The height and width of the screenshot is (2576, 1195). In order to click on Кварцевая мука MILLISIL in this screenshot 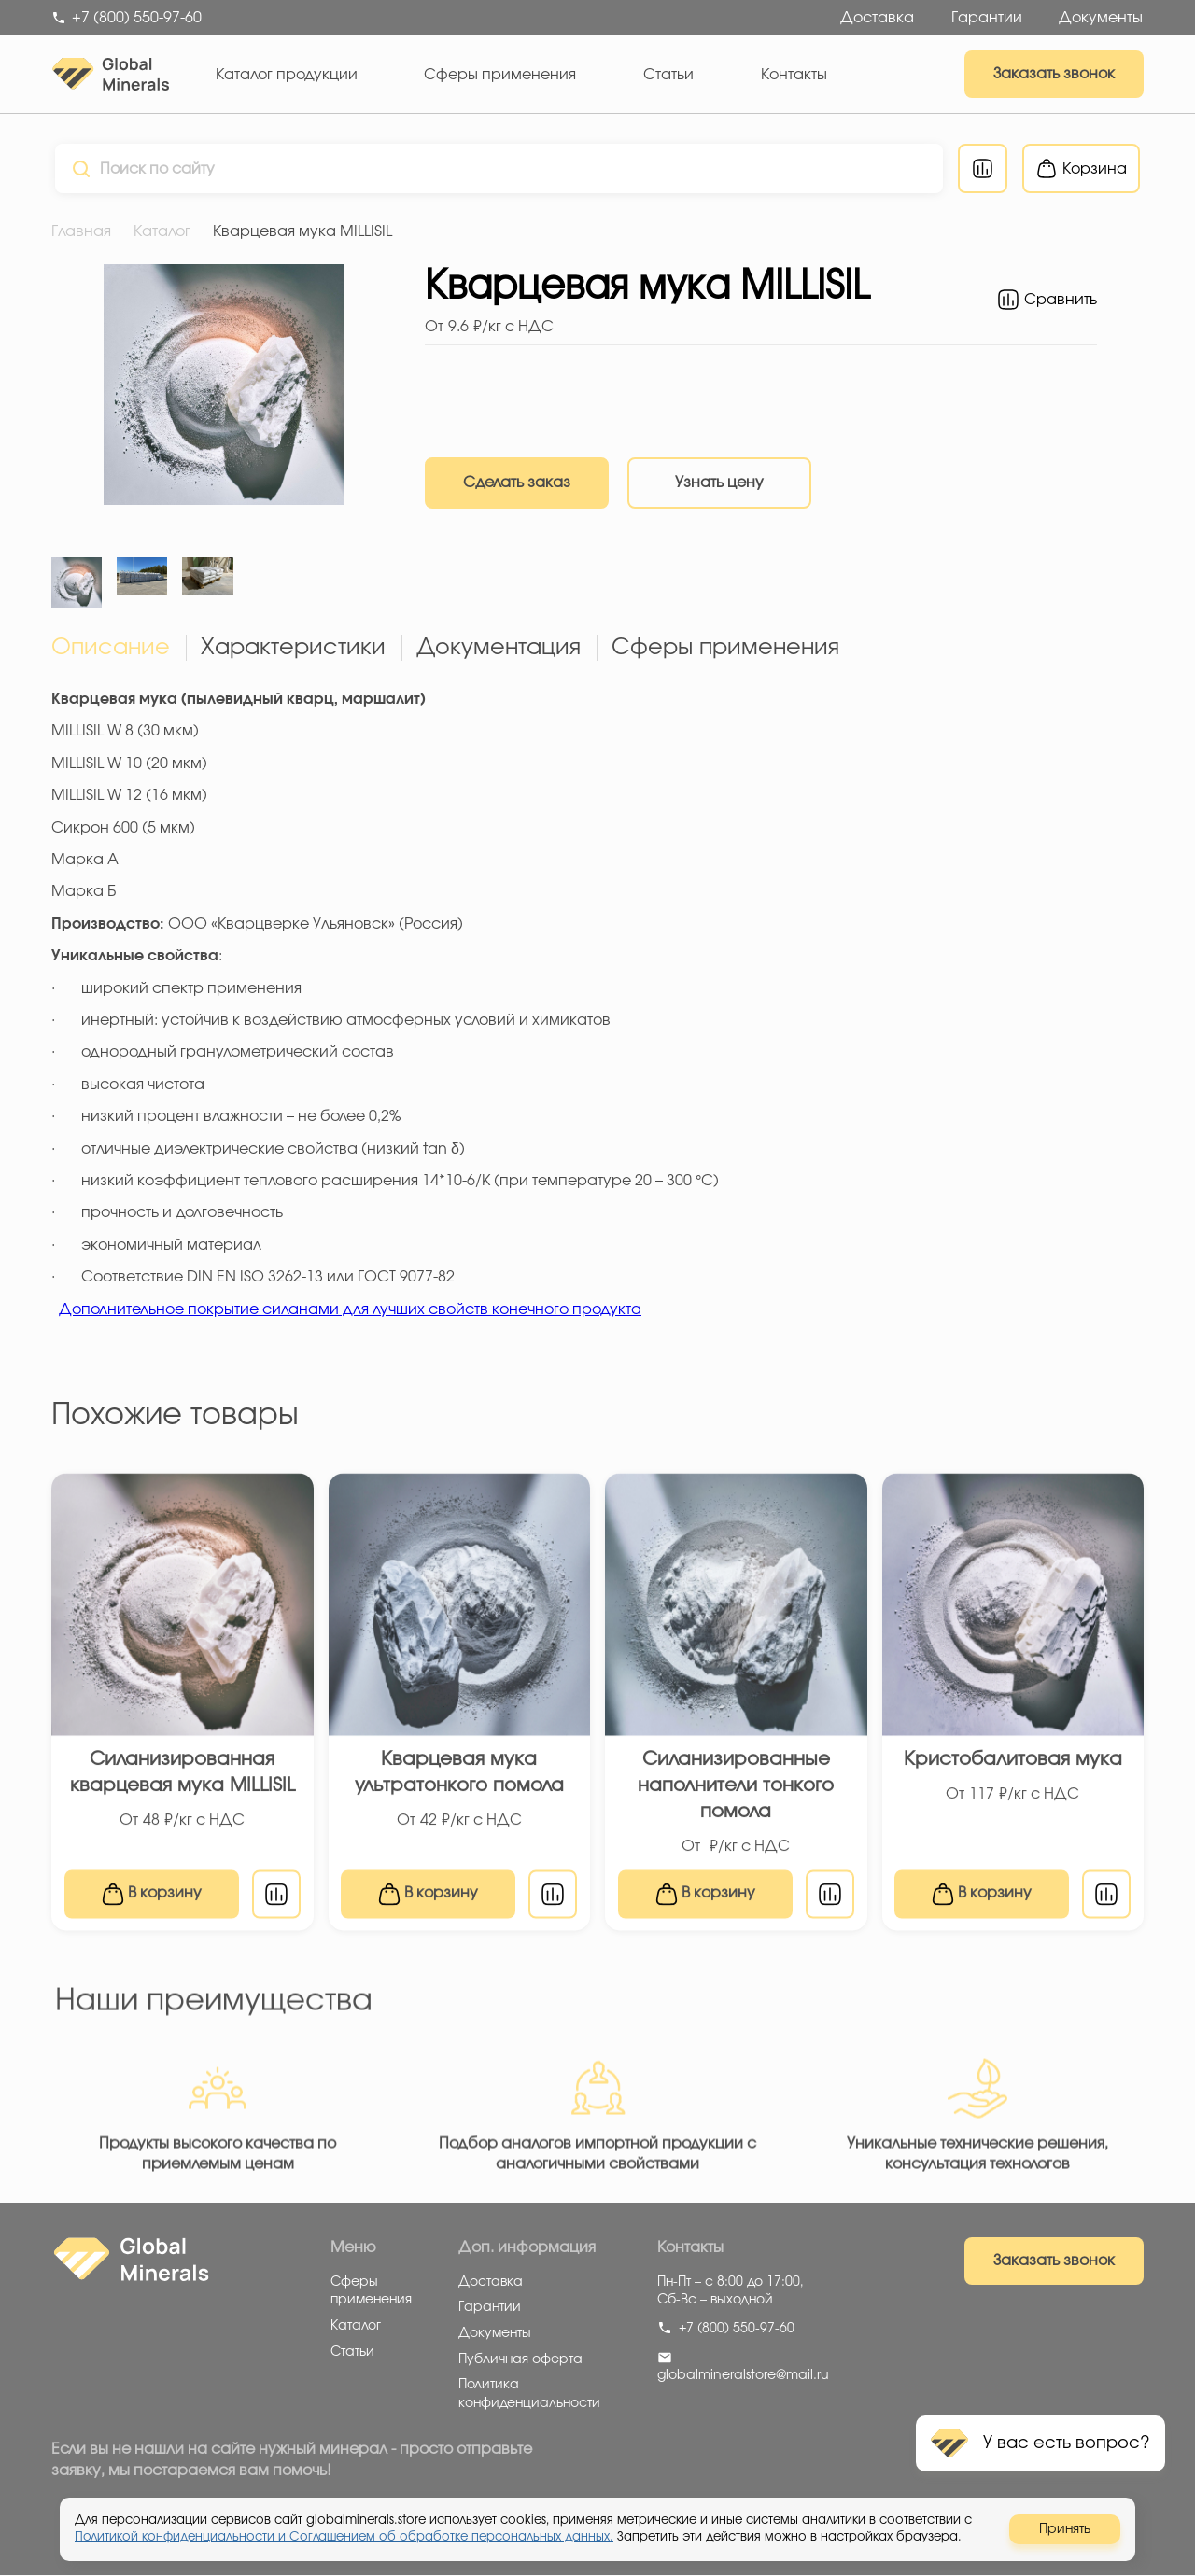, I will do `click(302, 231)`.